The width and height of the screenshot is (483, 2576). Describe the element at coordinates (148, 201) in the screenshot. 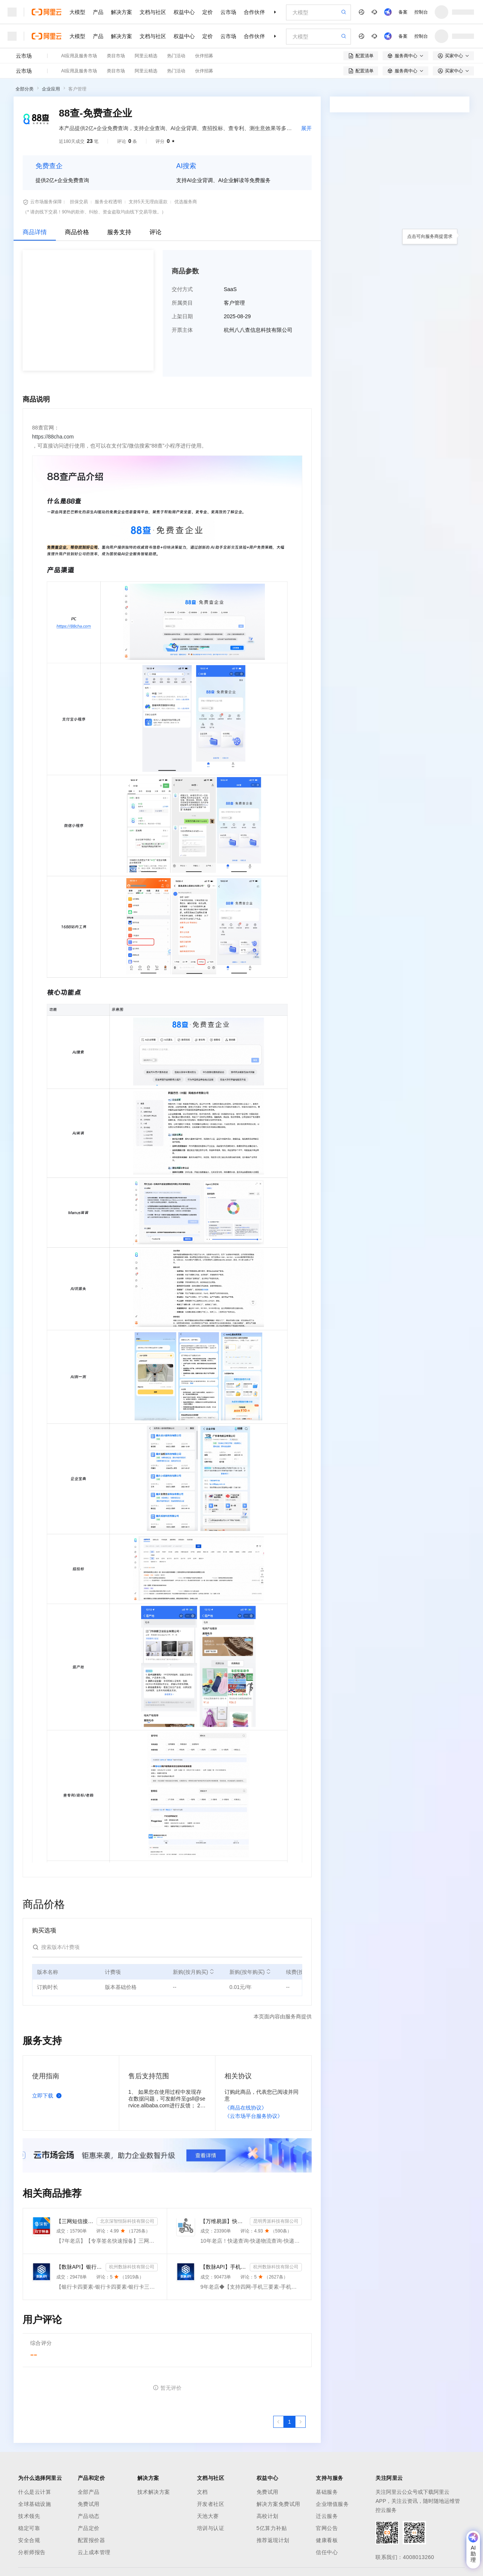

I see `支持5天无理由退款` at that location.